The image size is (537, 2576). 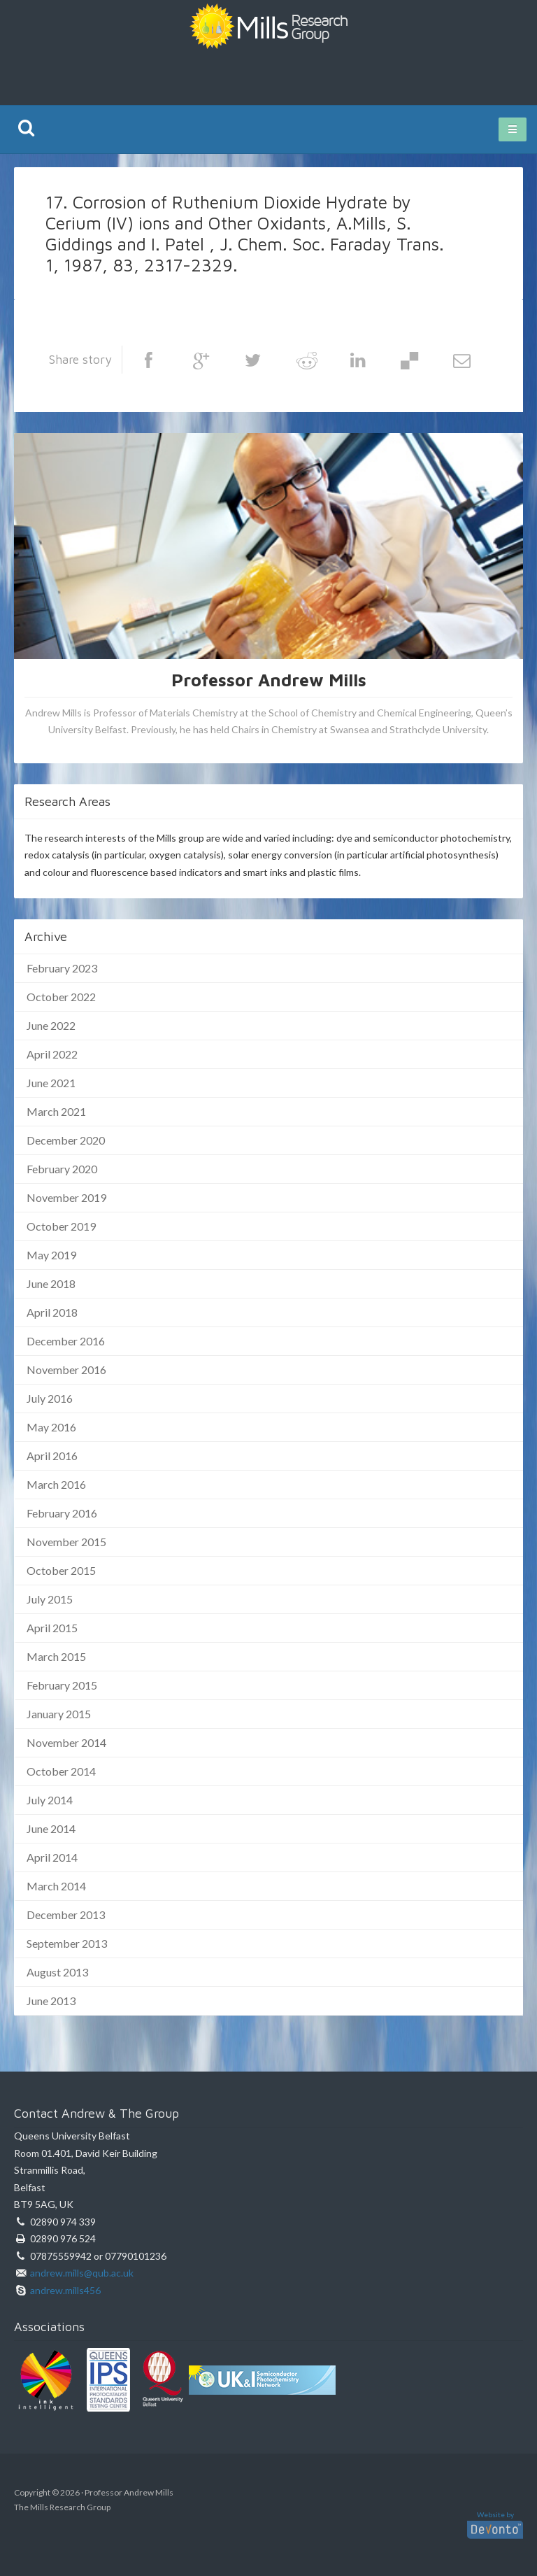 I want to click on April 2016, so click(x=52, y=1455).